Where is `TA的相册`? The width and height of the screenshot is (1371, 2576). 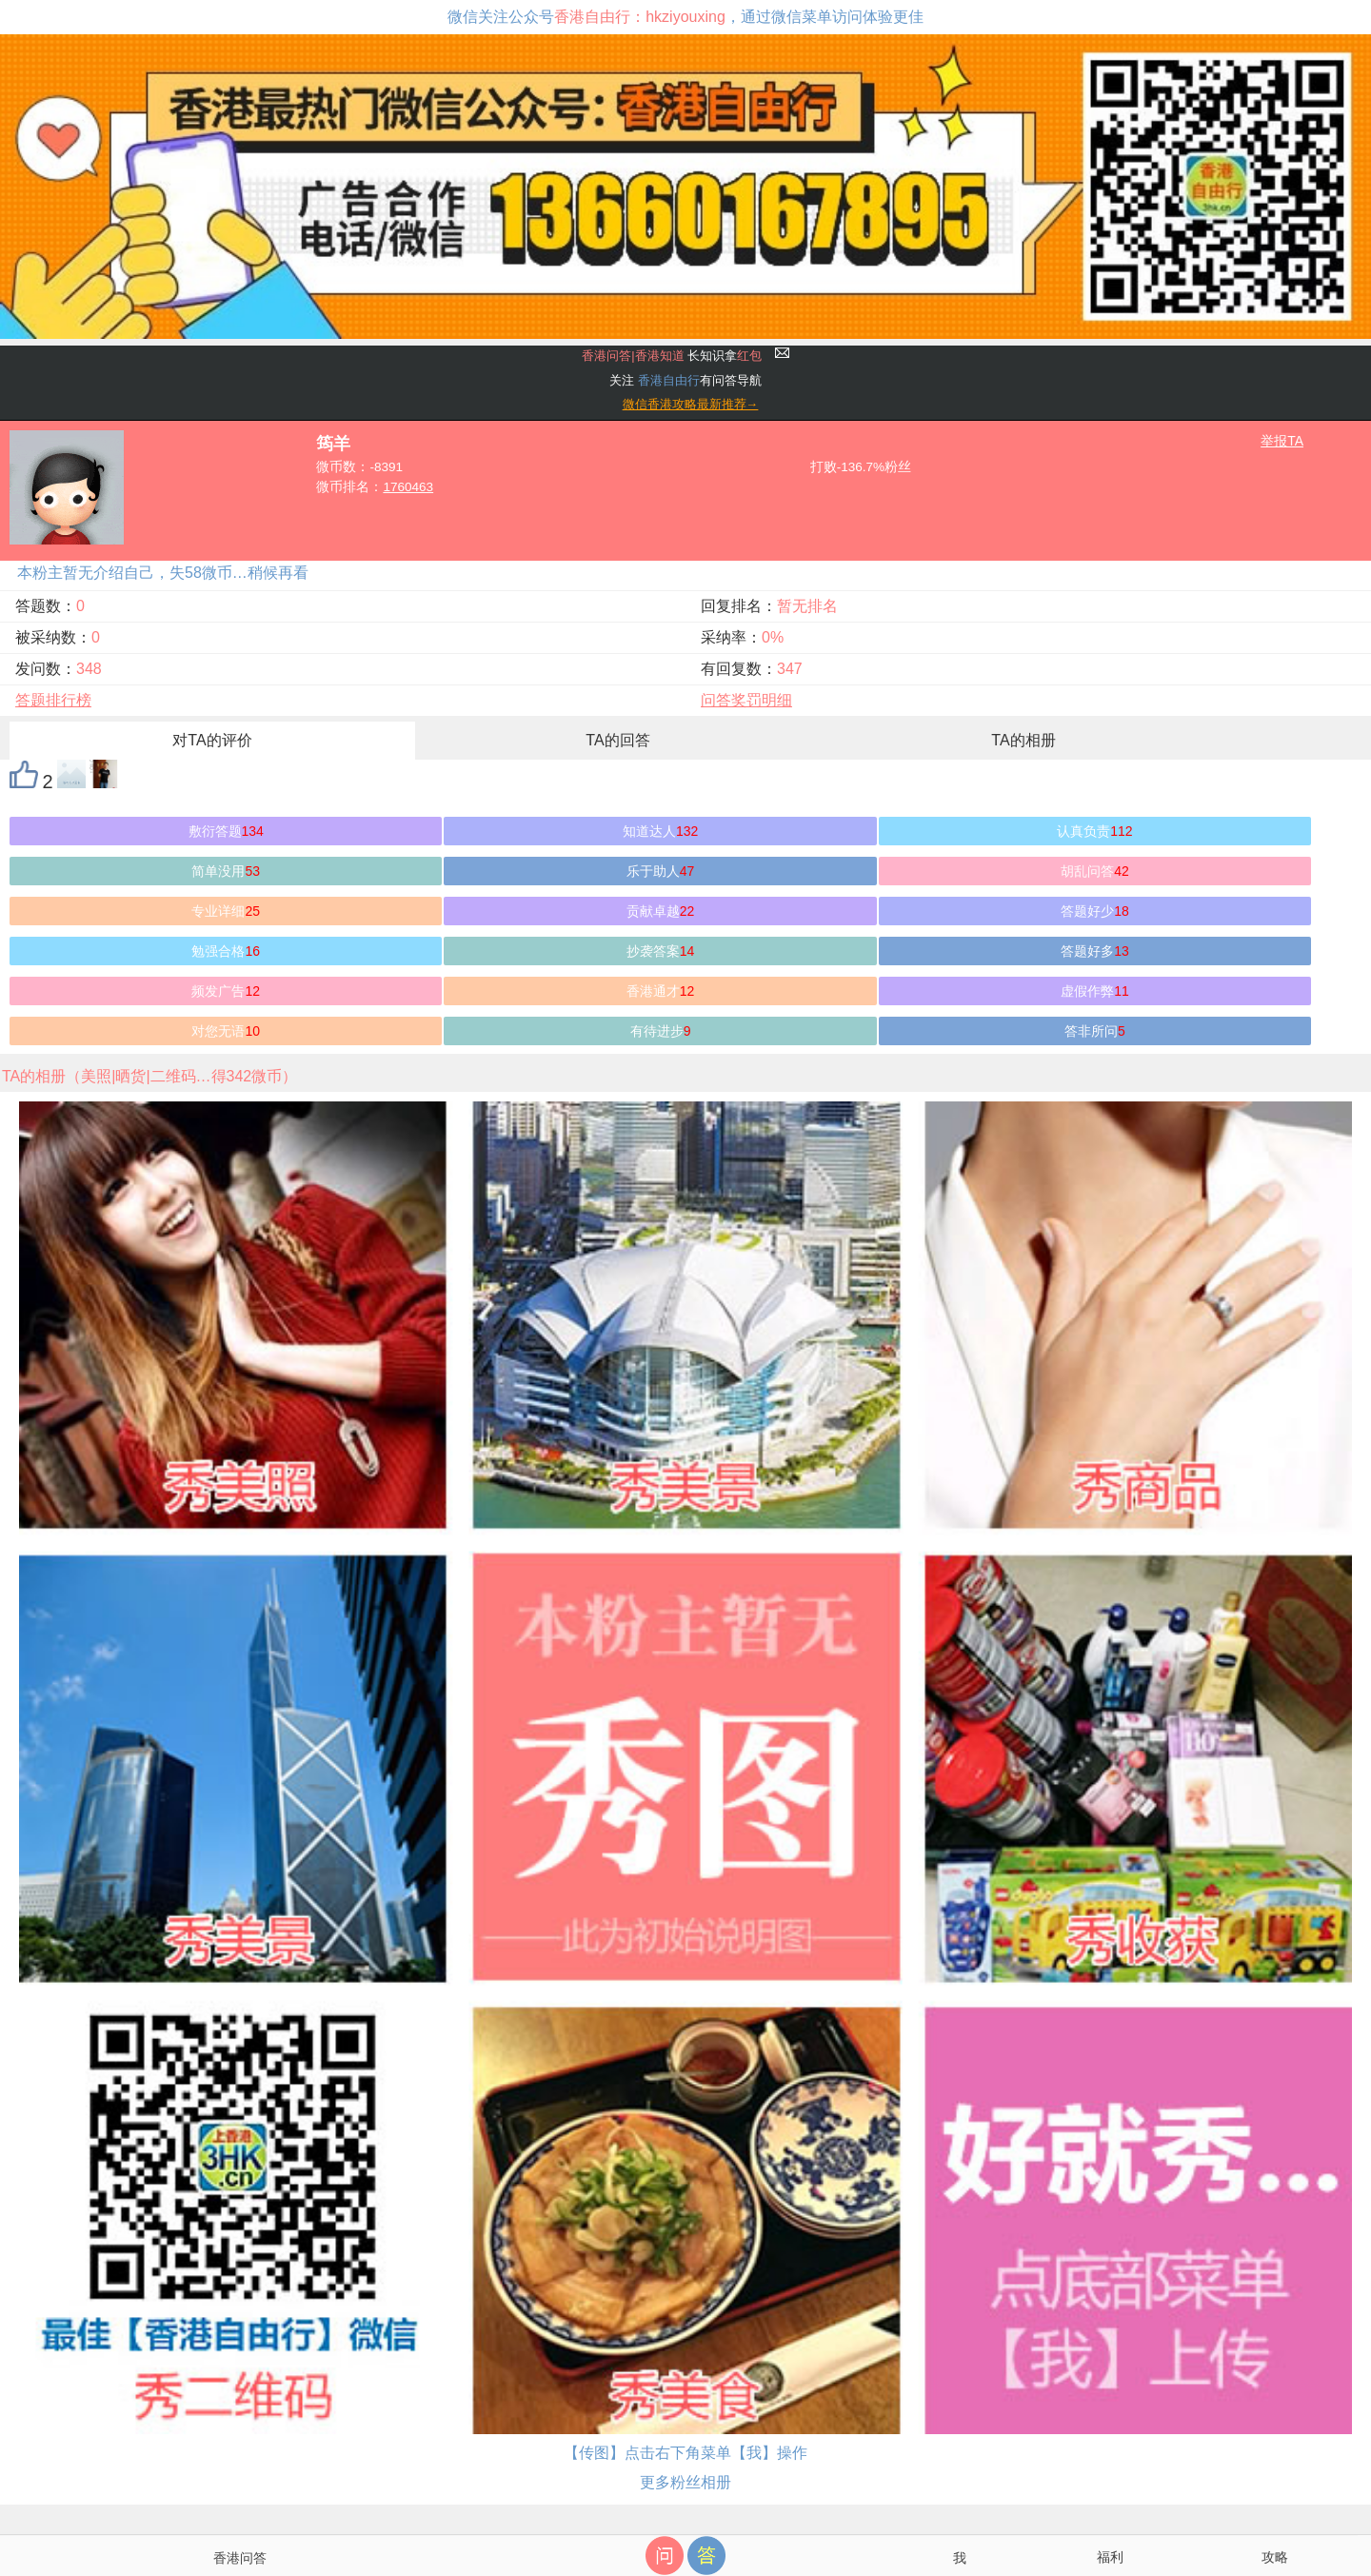
TA的相册 is located at coordinates (1023, 740).